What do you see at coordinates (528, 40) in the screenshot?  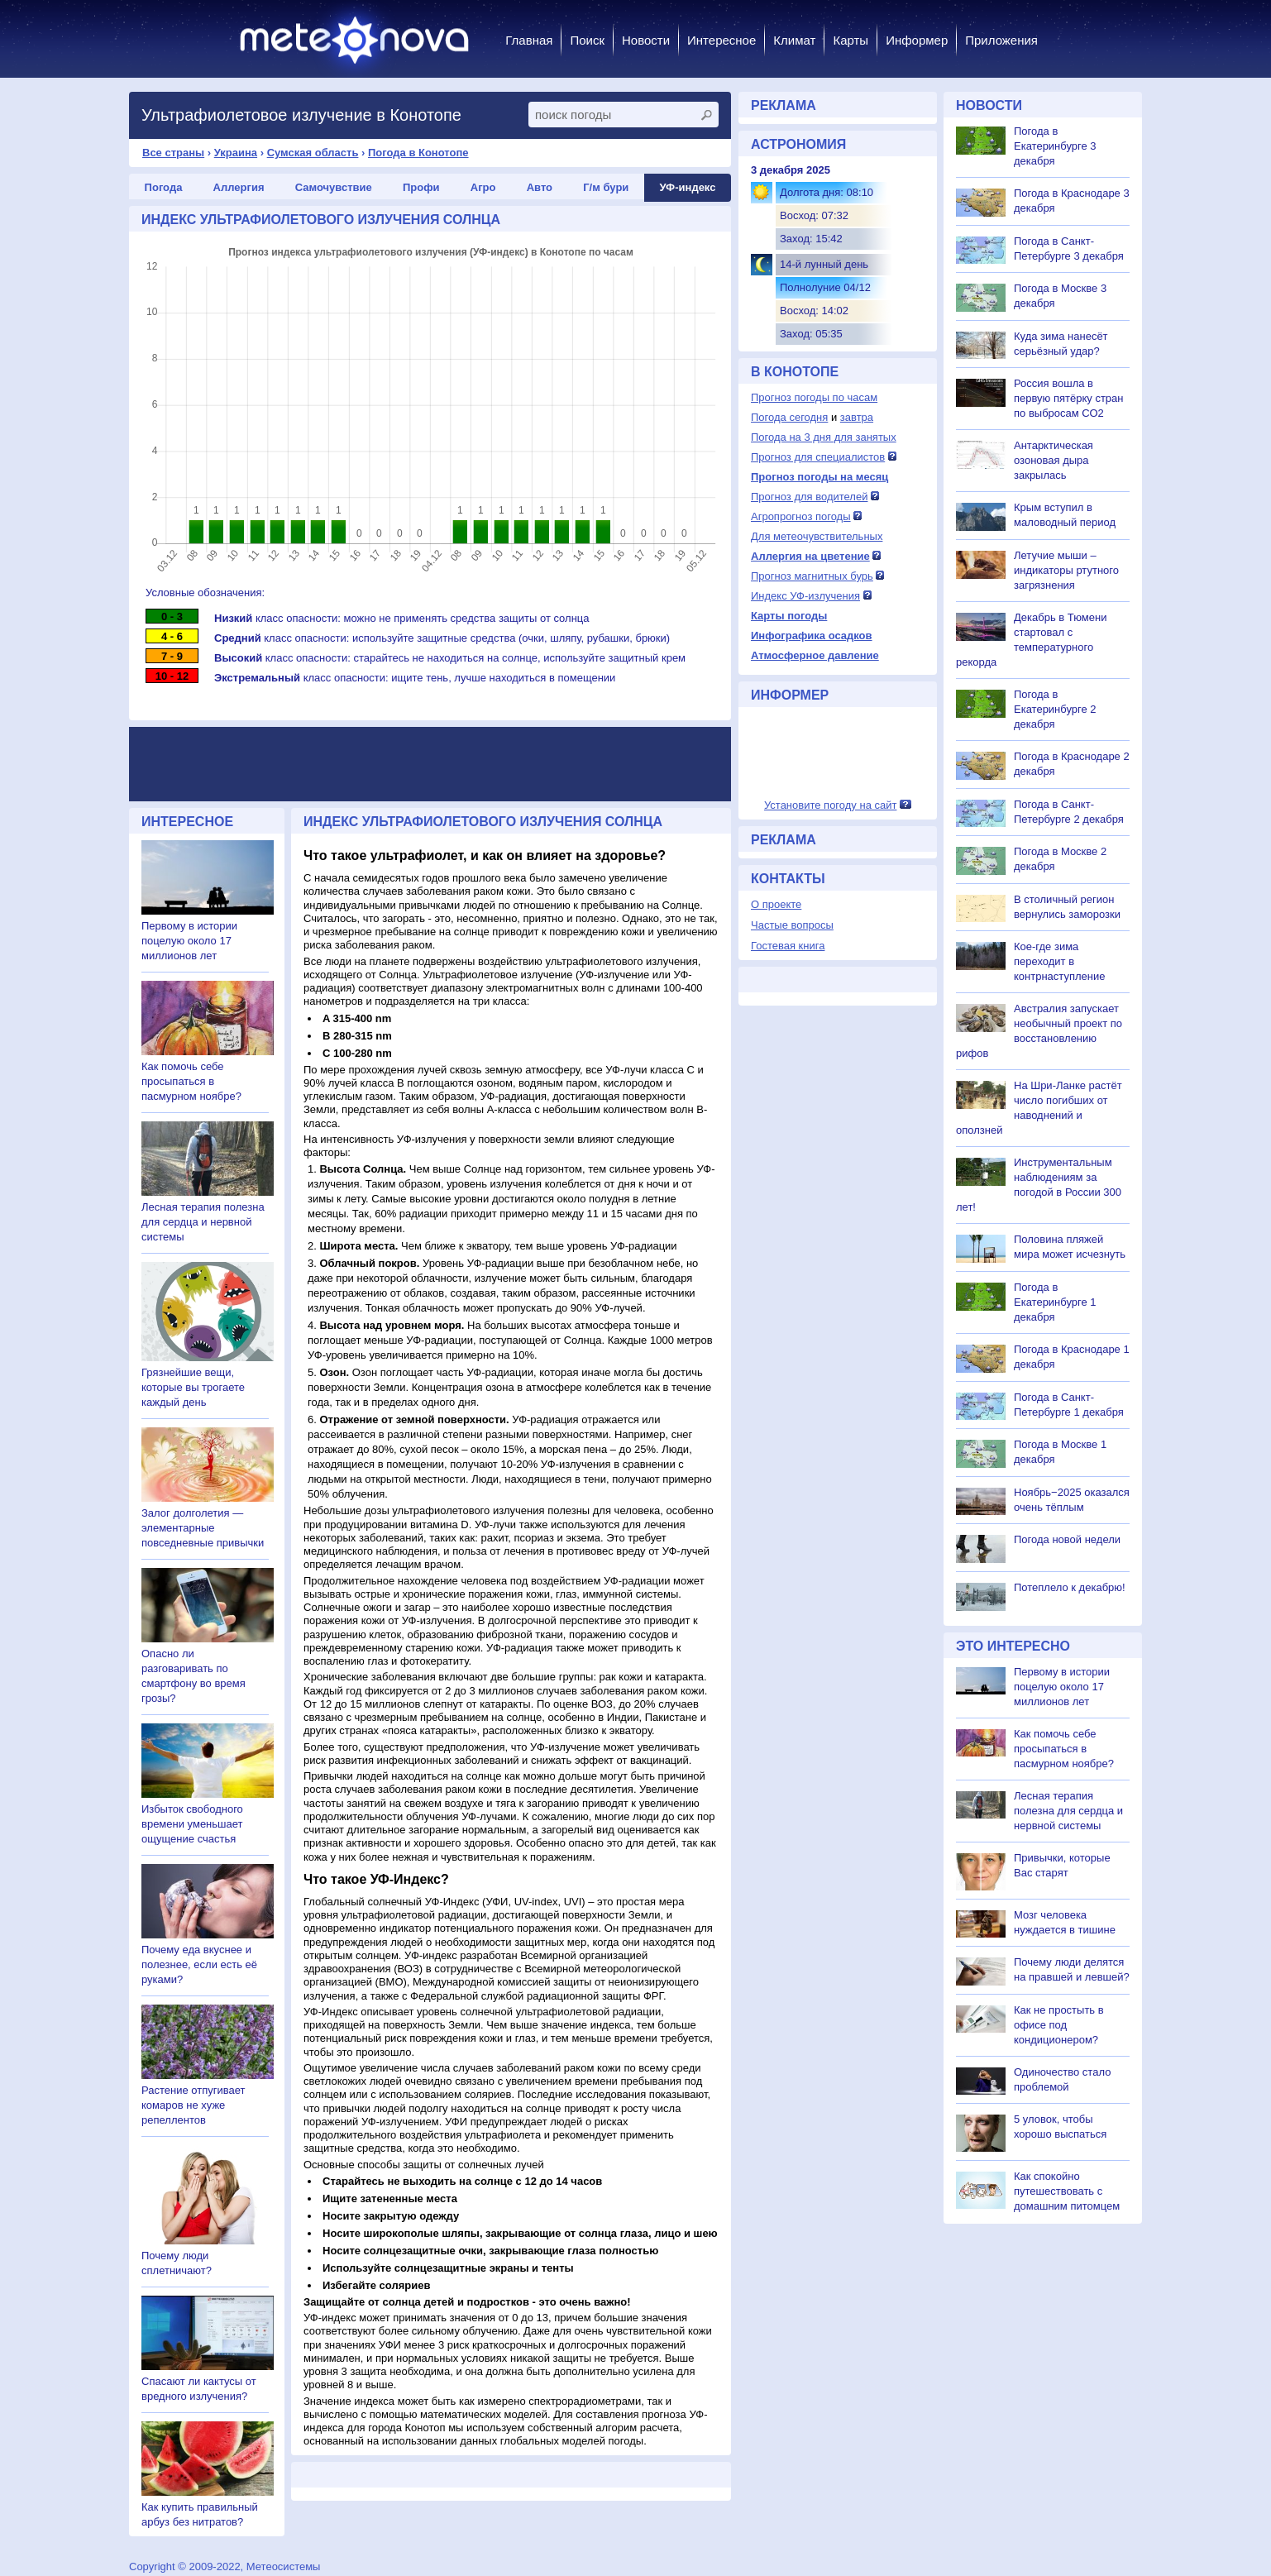 I see `Главная` at bounding box center [528, 40].